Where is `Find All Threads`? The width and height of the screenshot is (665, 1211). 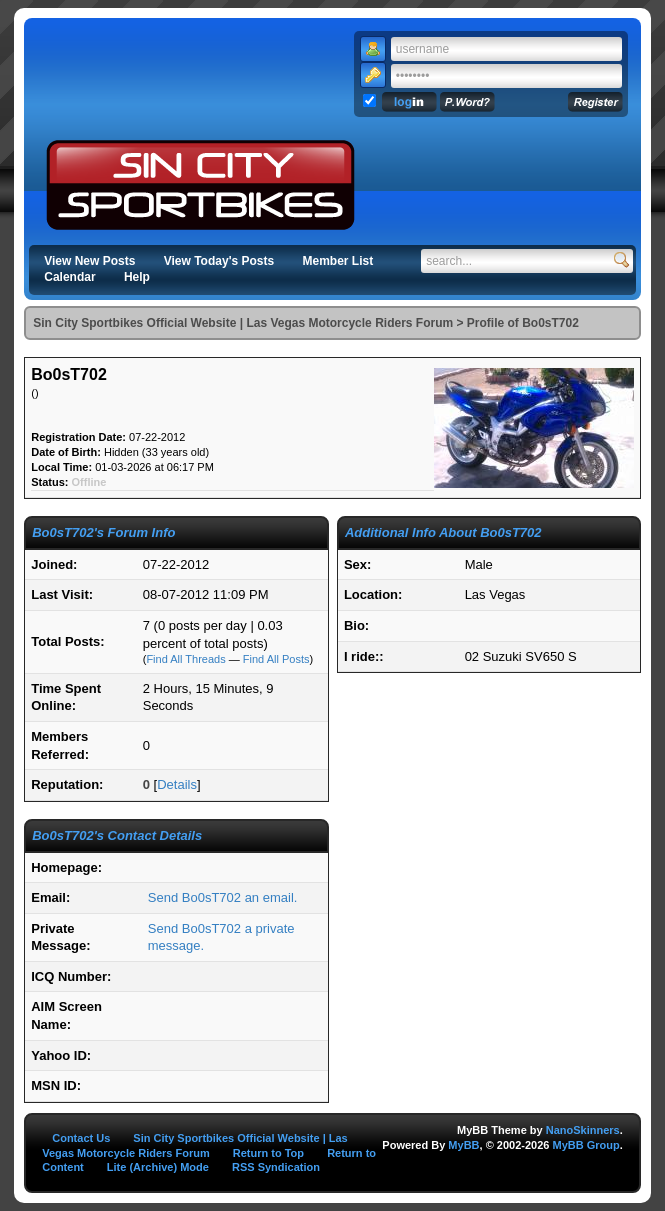
Find All Threads is located at coordinates (185, 659).